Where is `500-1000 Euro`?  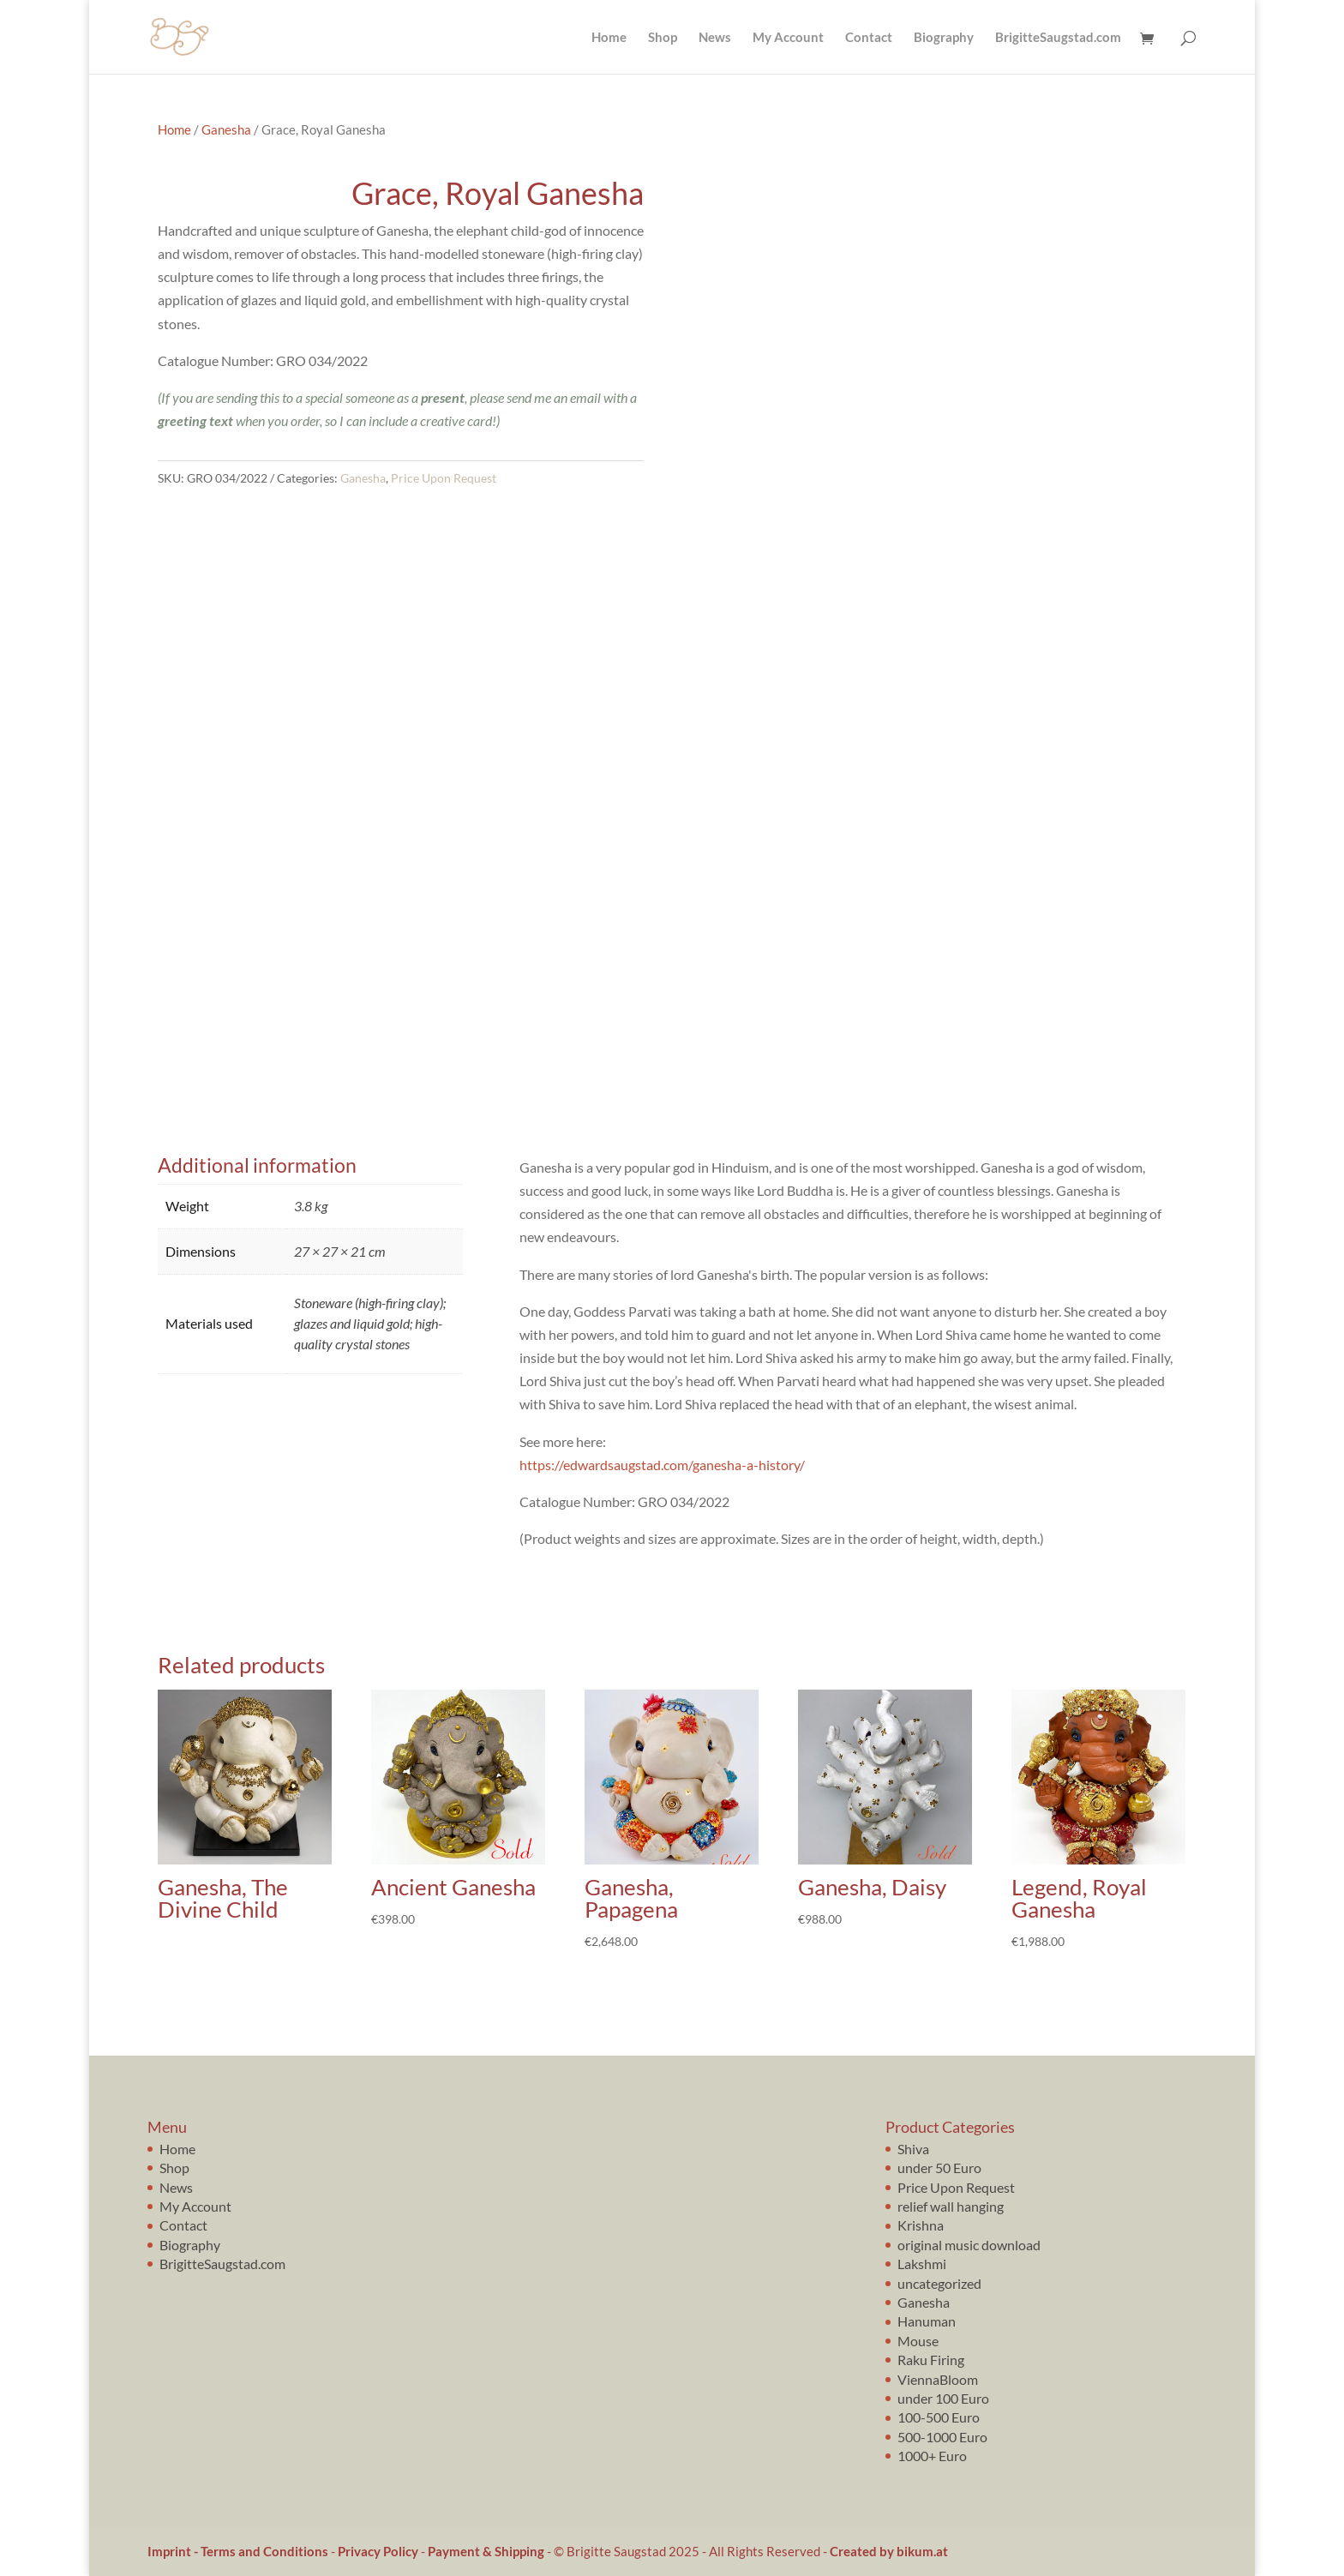 500-1000 Euro is located at coordinates (942, 2437).